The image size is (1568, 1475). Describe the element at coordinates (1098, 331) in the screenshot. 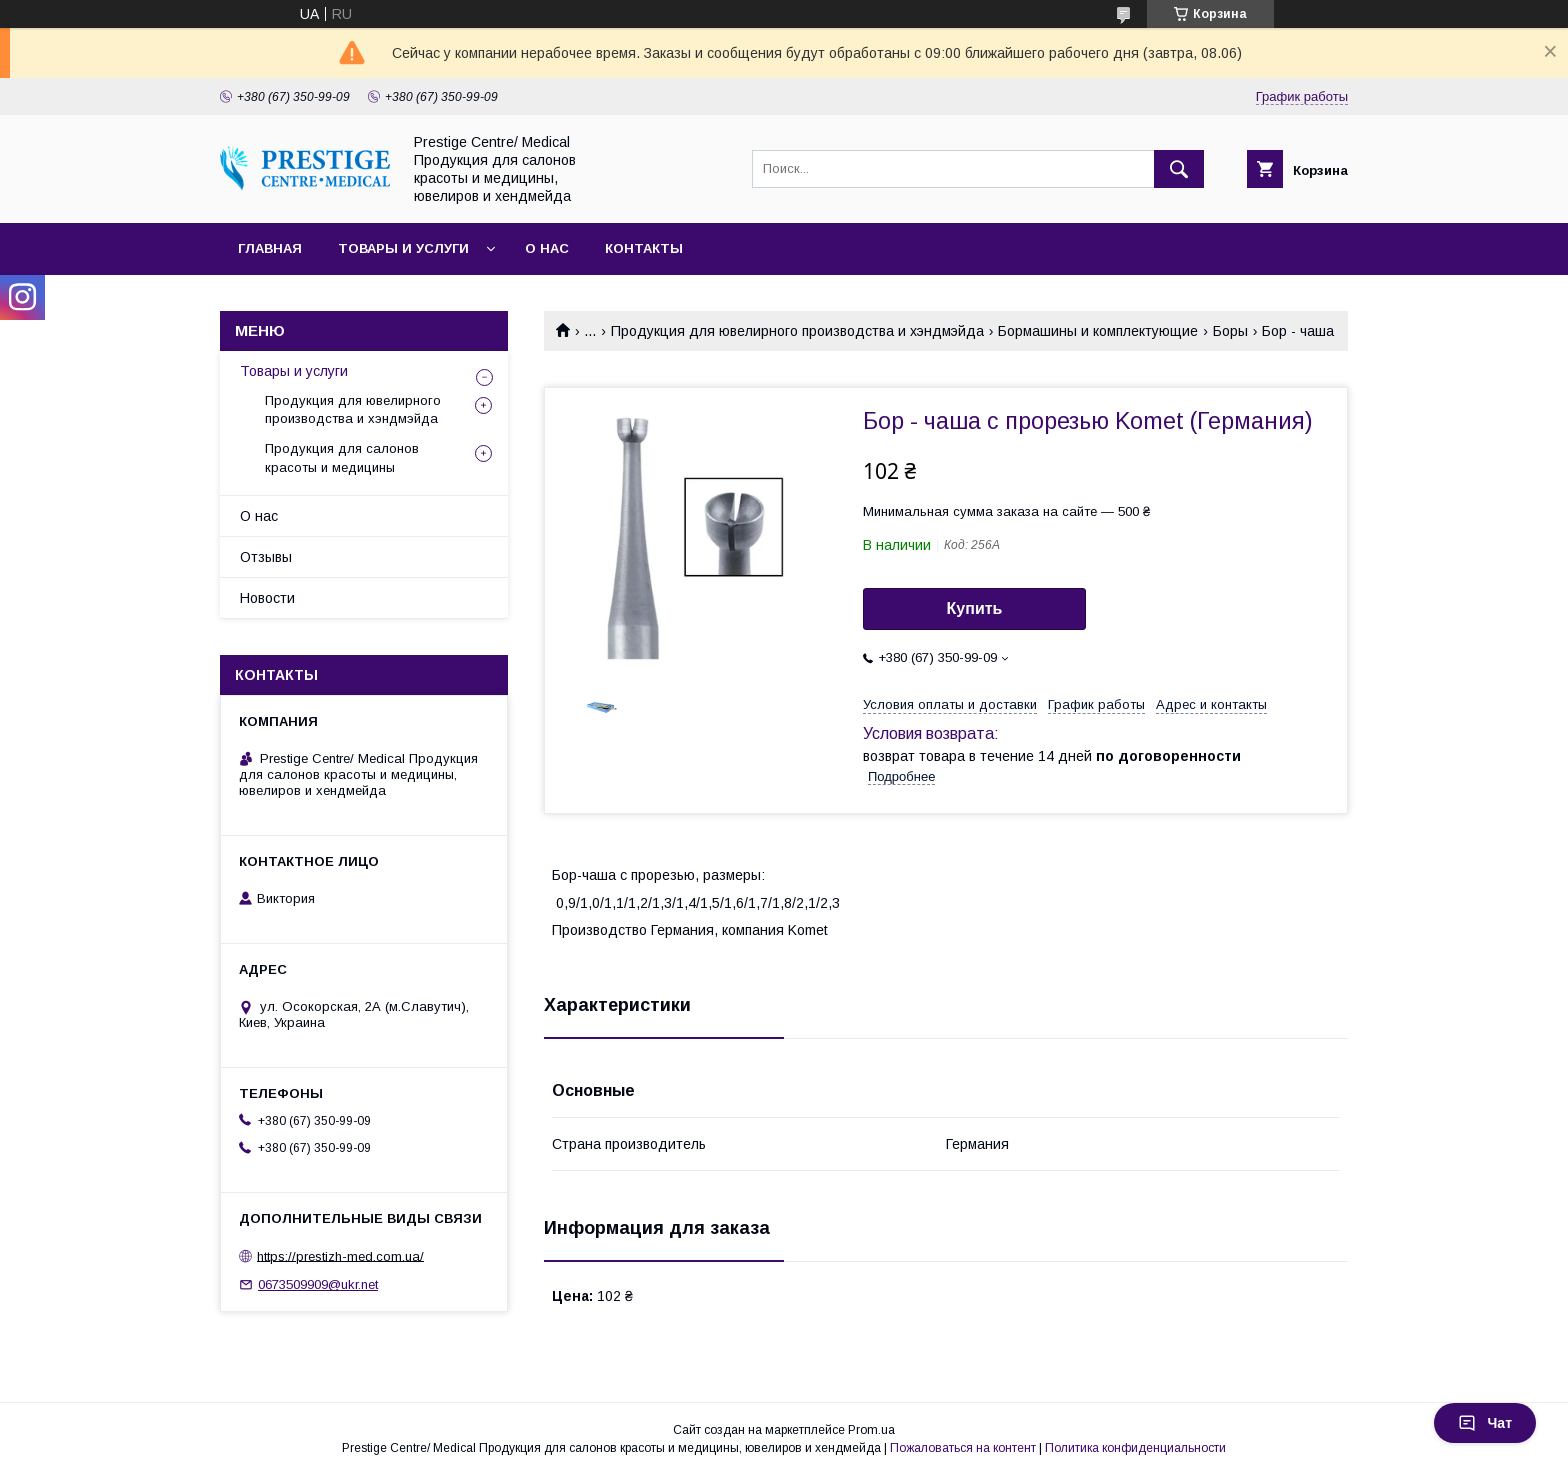

I see `Бормашины и комплектующие` at that location.